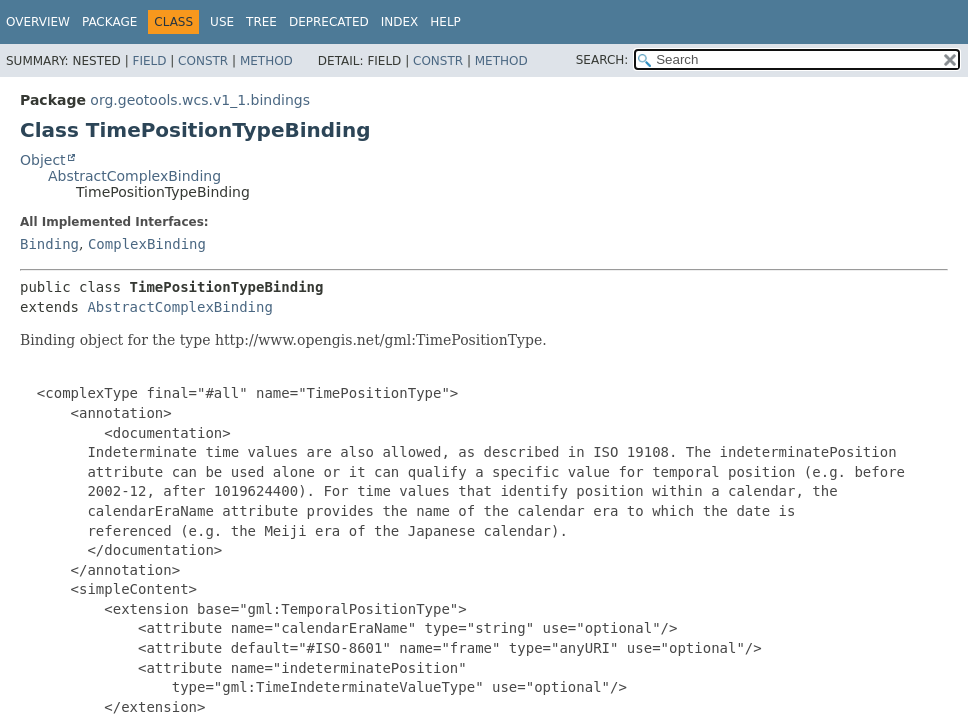 This screenshot has width=968, height=720. Describe the element at coordinates (329, 22) in the screenshot. I see `Deprecated` at that location.